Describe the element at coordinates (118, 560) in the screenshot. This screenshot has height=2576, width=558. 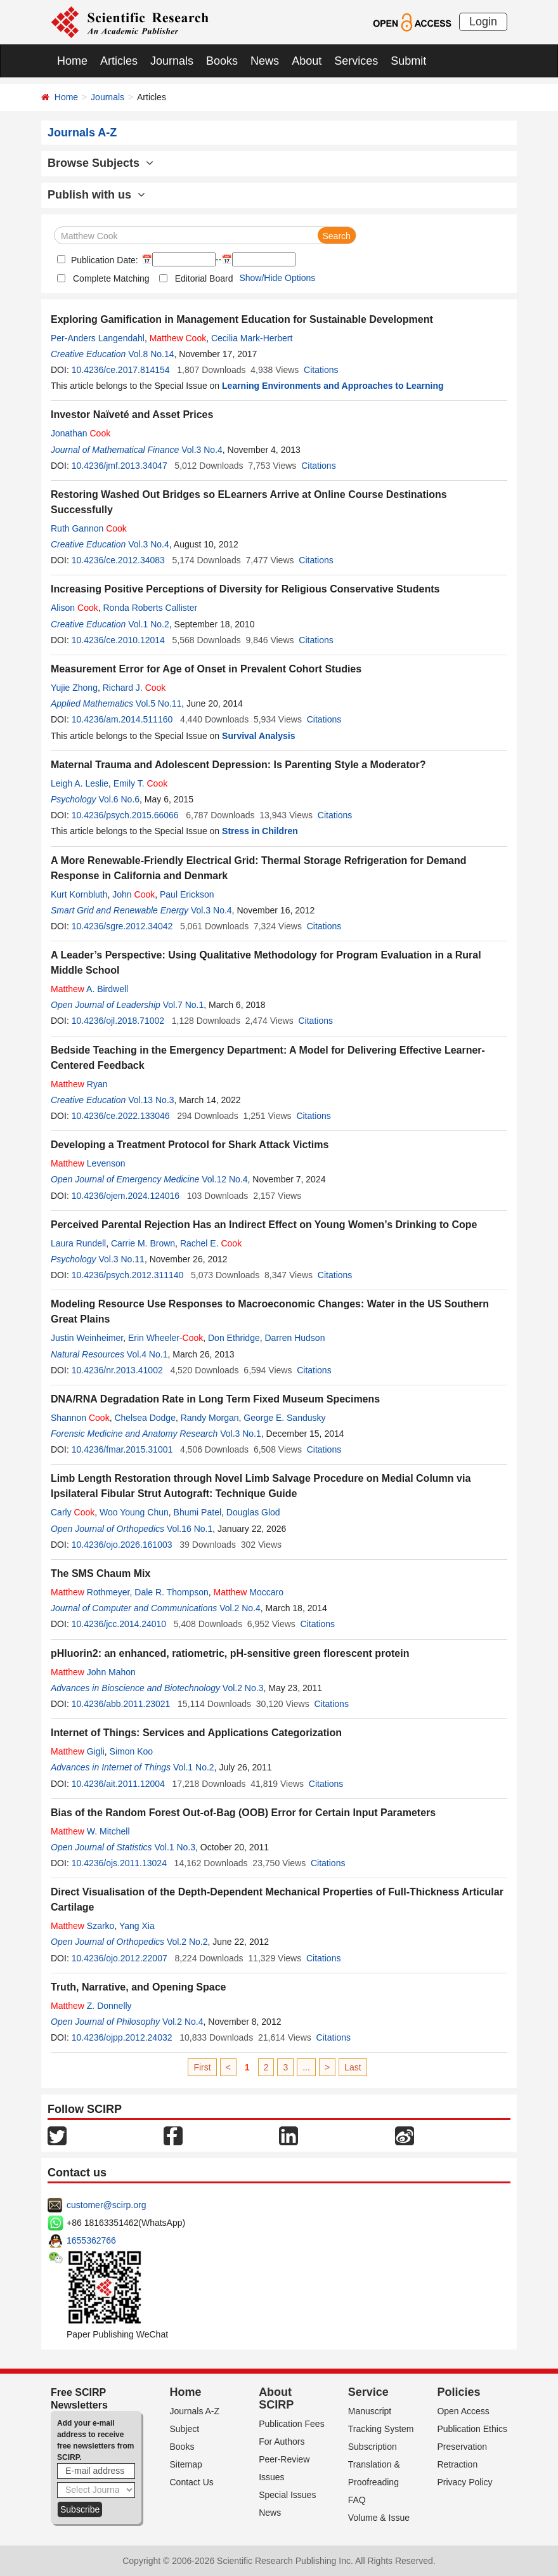
I see `10.4236/ce.2012.34083` at that location.